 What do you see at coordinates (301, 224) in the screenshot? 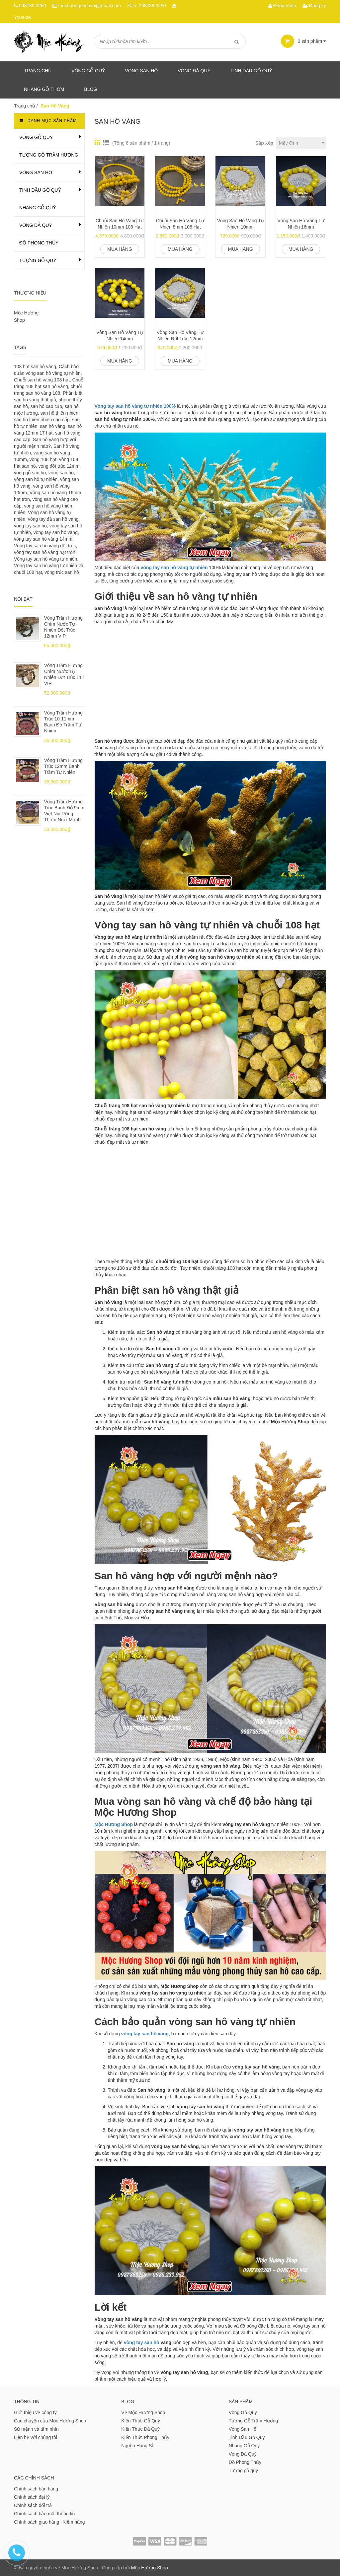
I see `Vòng San Hô Vàng Tự Nhiên 16mm` at bounding box center [301, 224].